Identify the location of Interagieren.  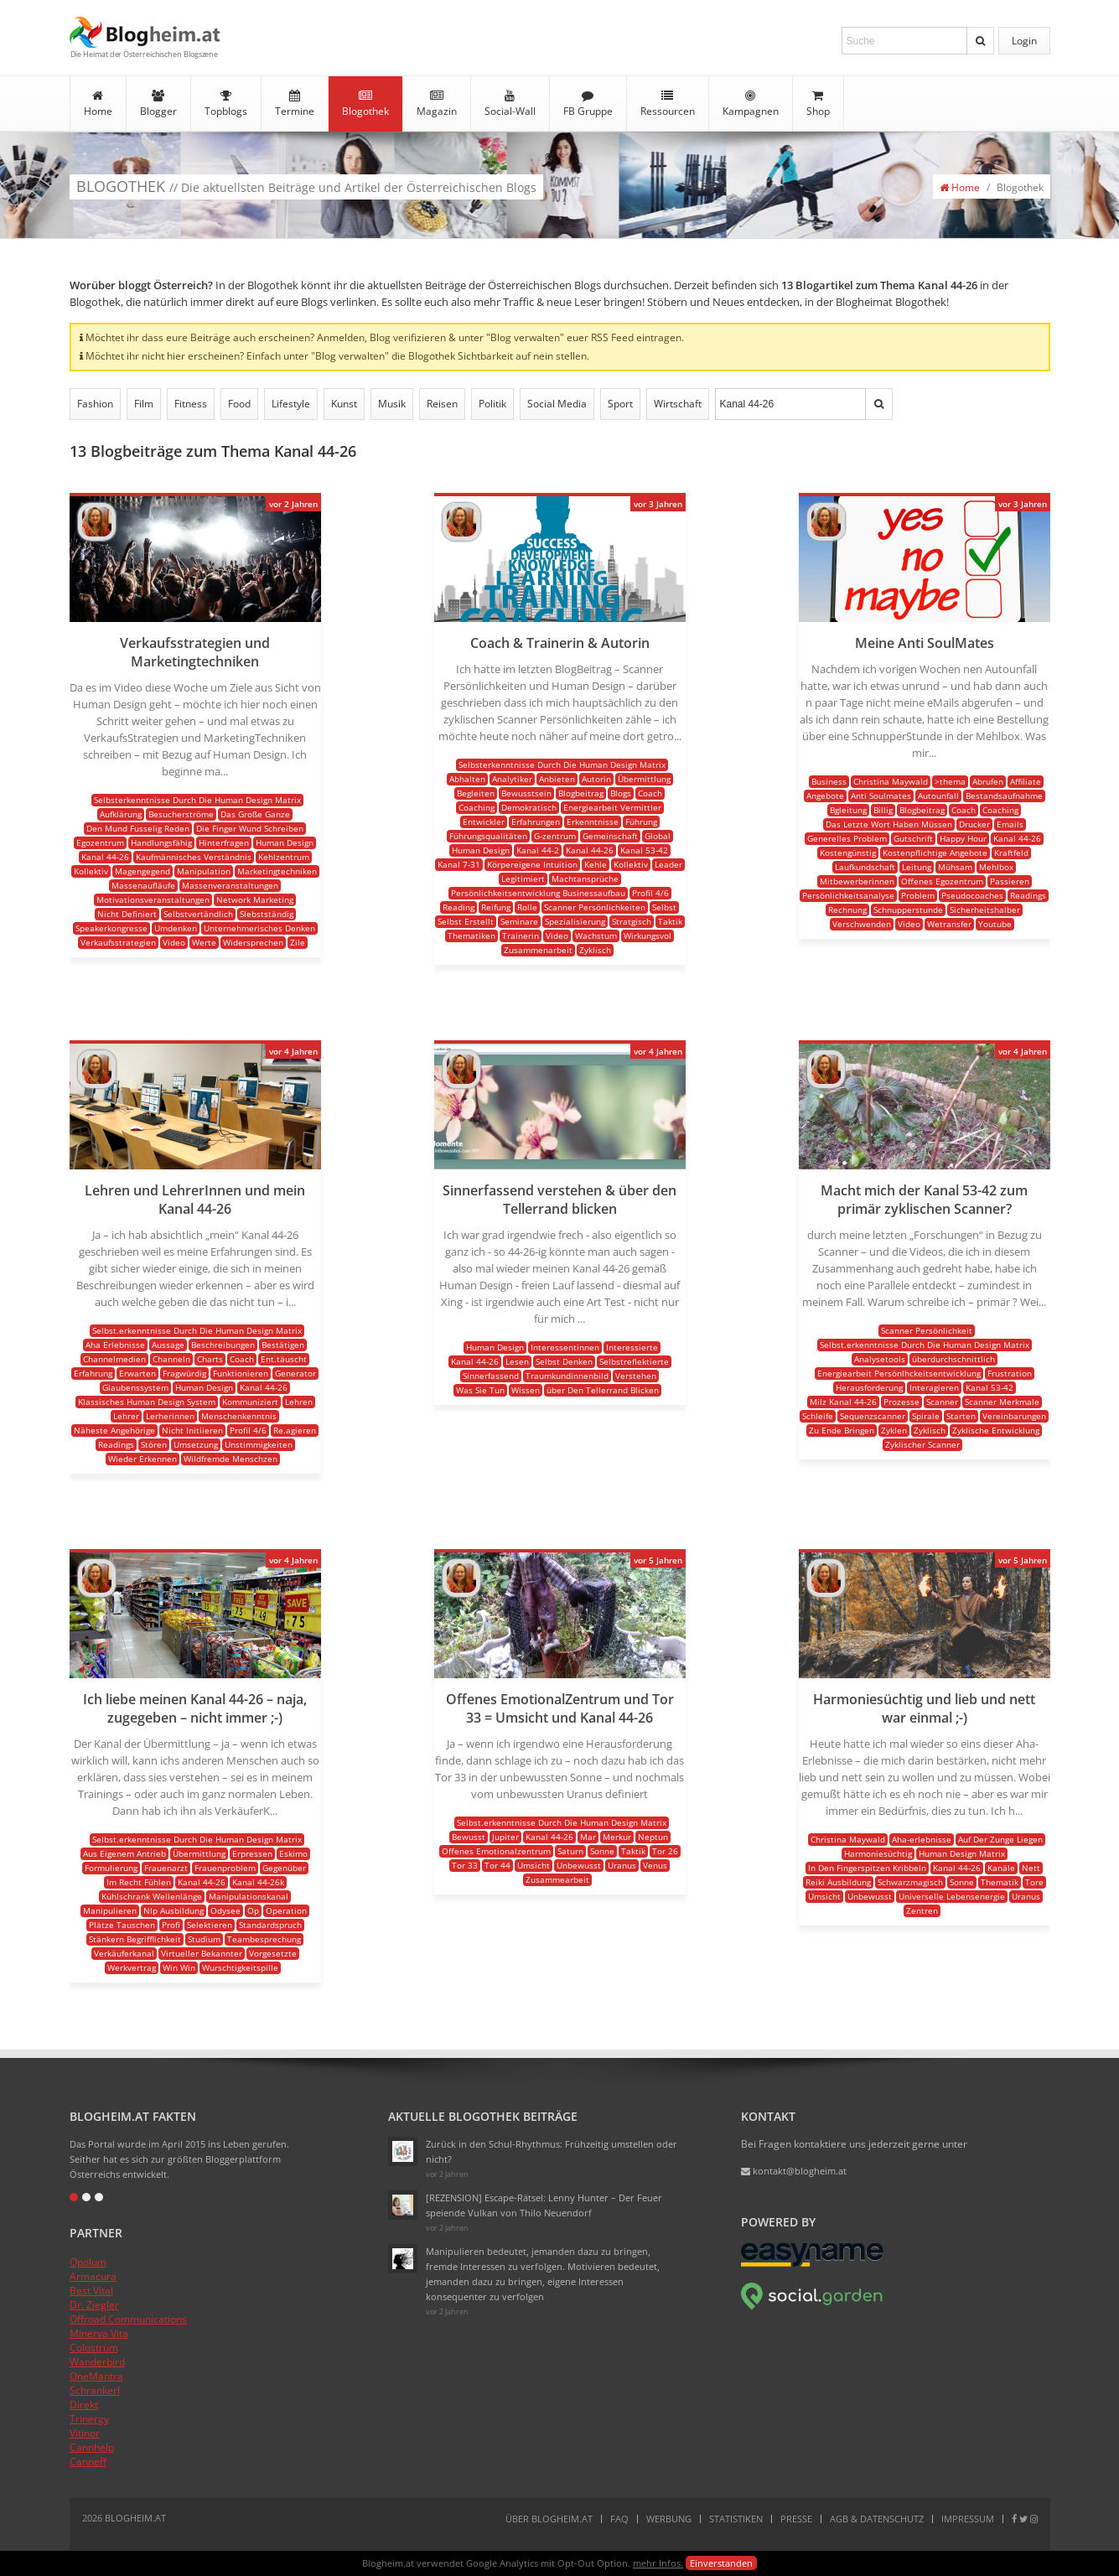
(934, 1387).